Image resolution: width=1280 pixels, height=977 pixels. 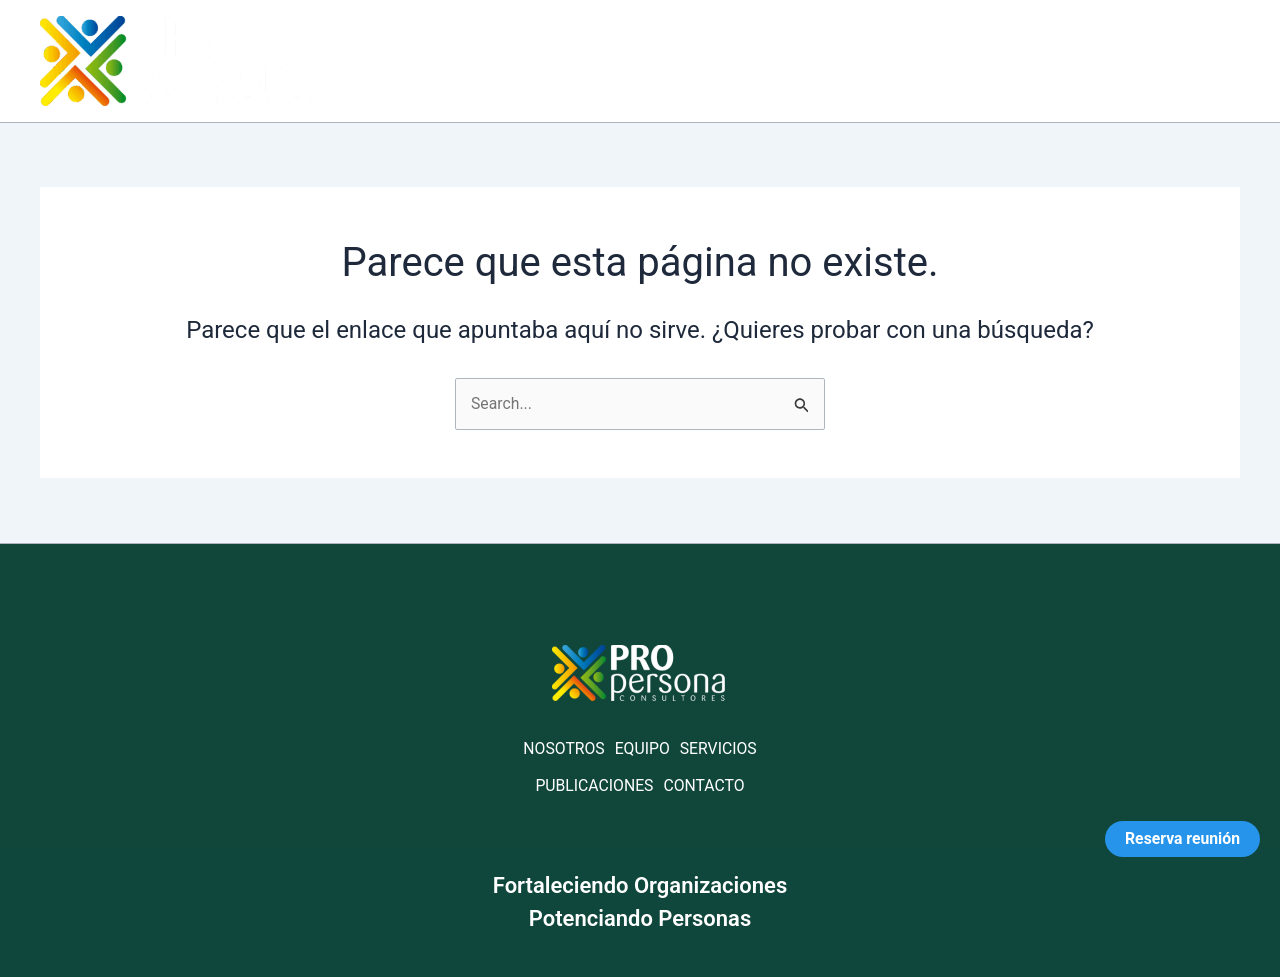 I want to click on Reserva reunión, so click(x=1181, y=838).